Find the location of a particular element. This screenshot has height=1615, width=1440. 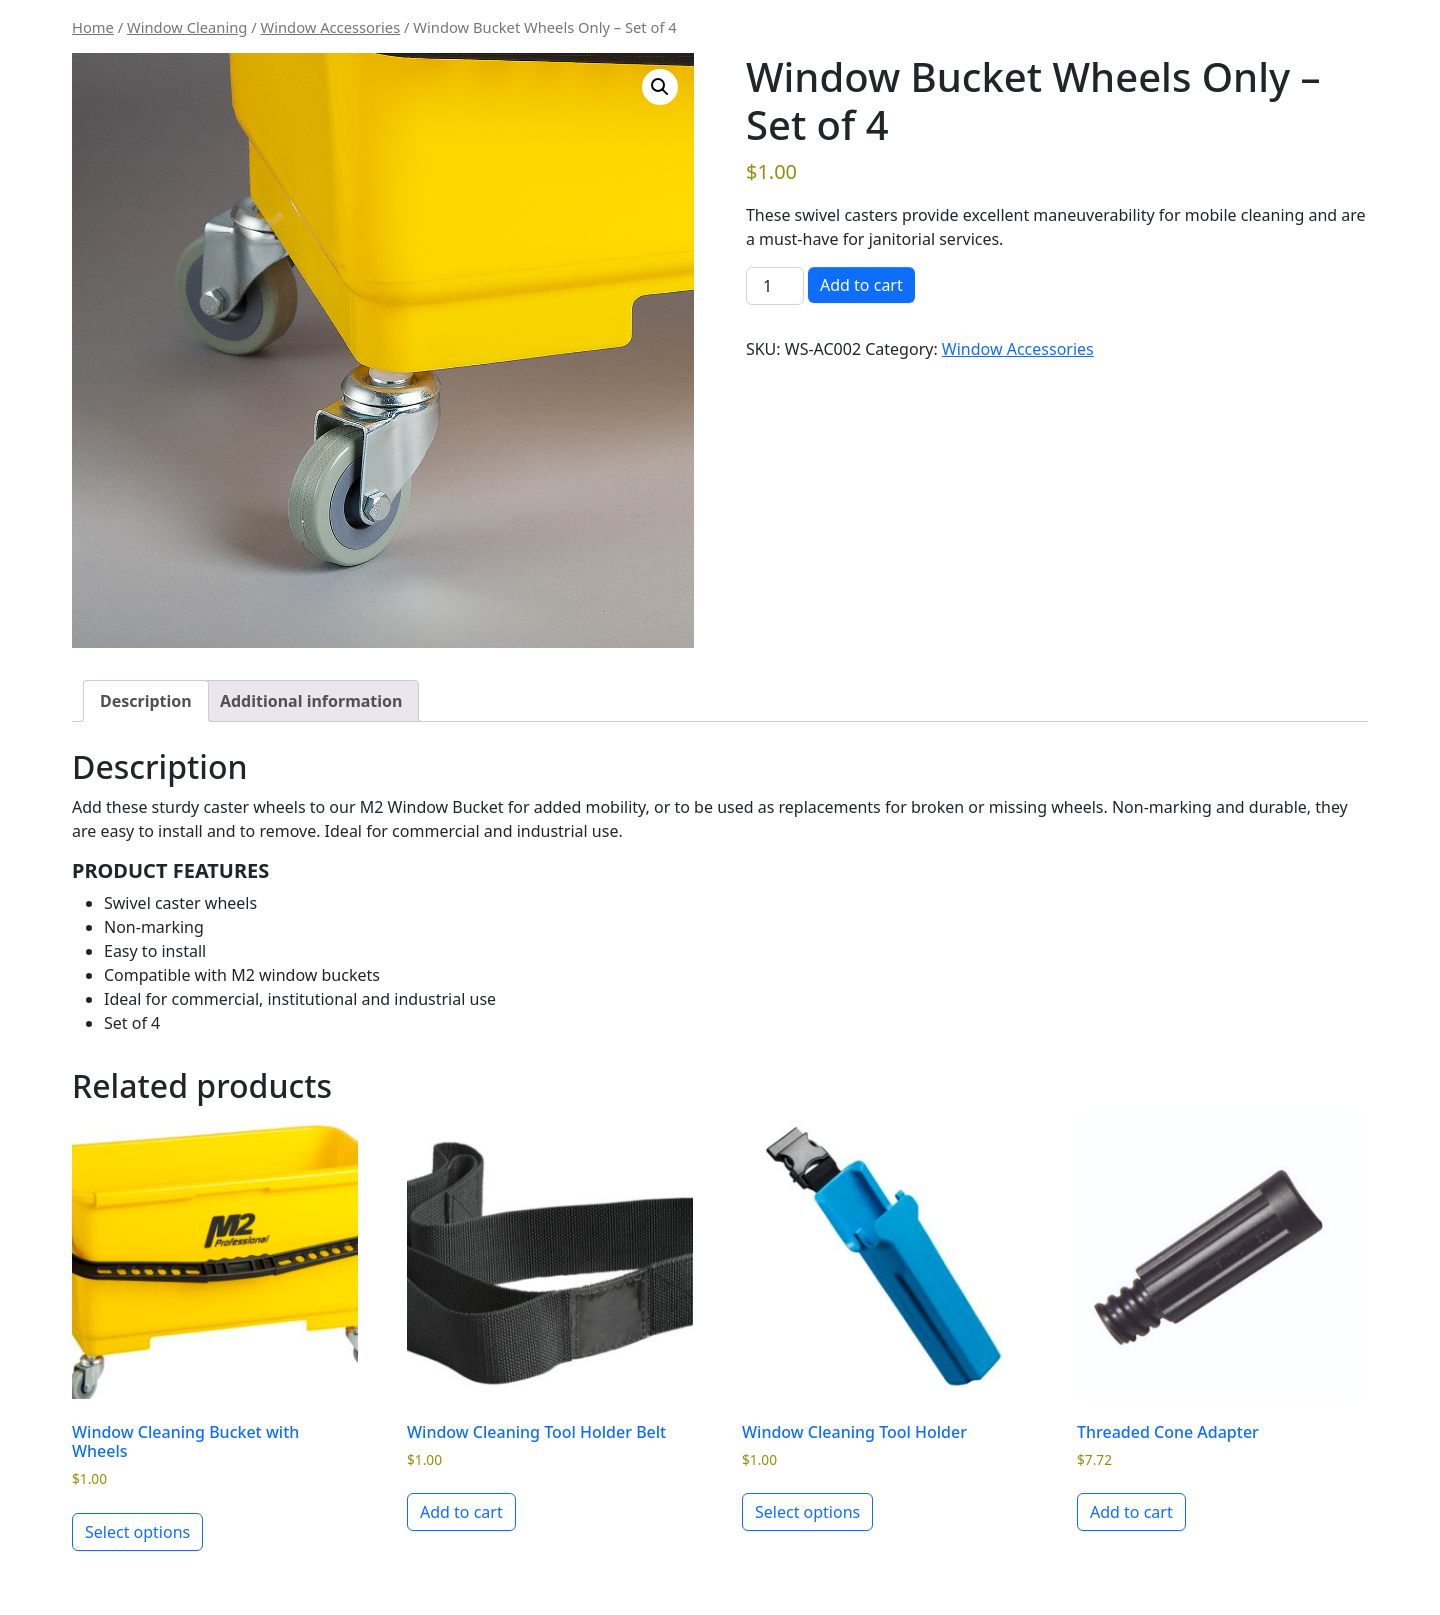

Window Cleaning is located at coordinates (187, 27).